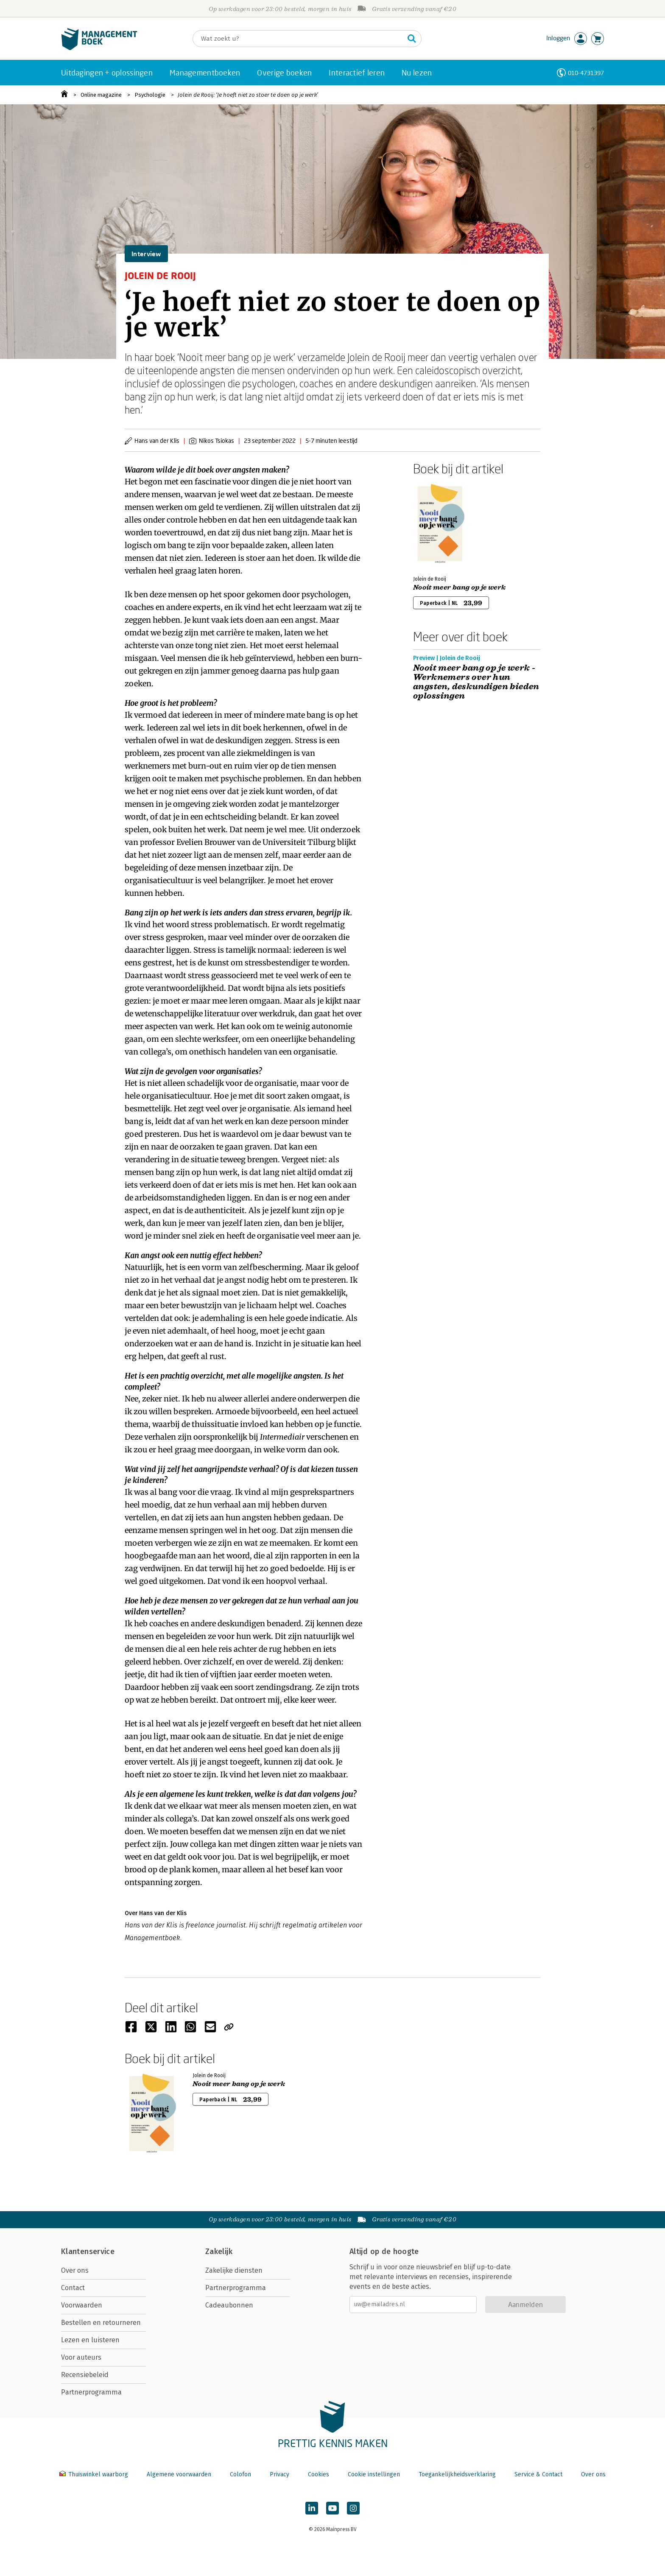  I want to click on Online magazine, so click(101, 95).